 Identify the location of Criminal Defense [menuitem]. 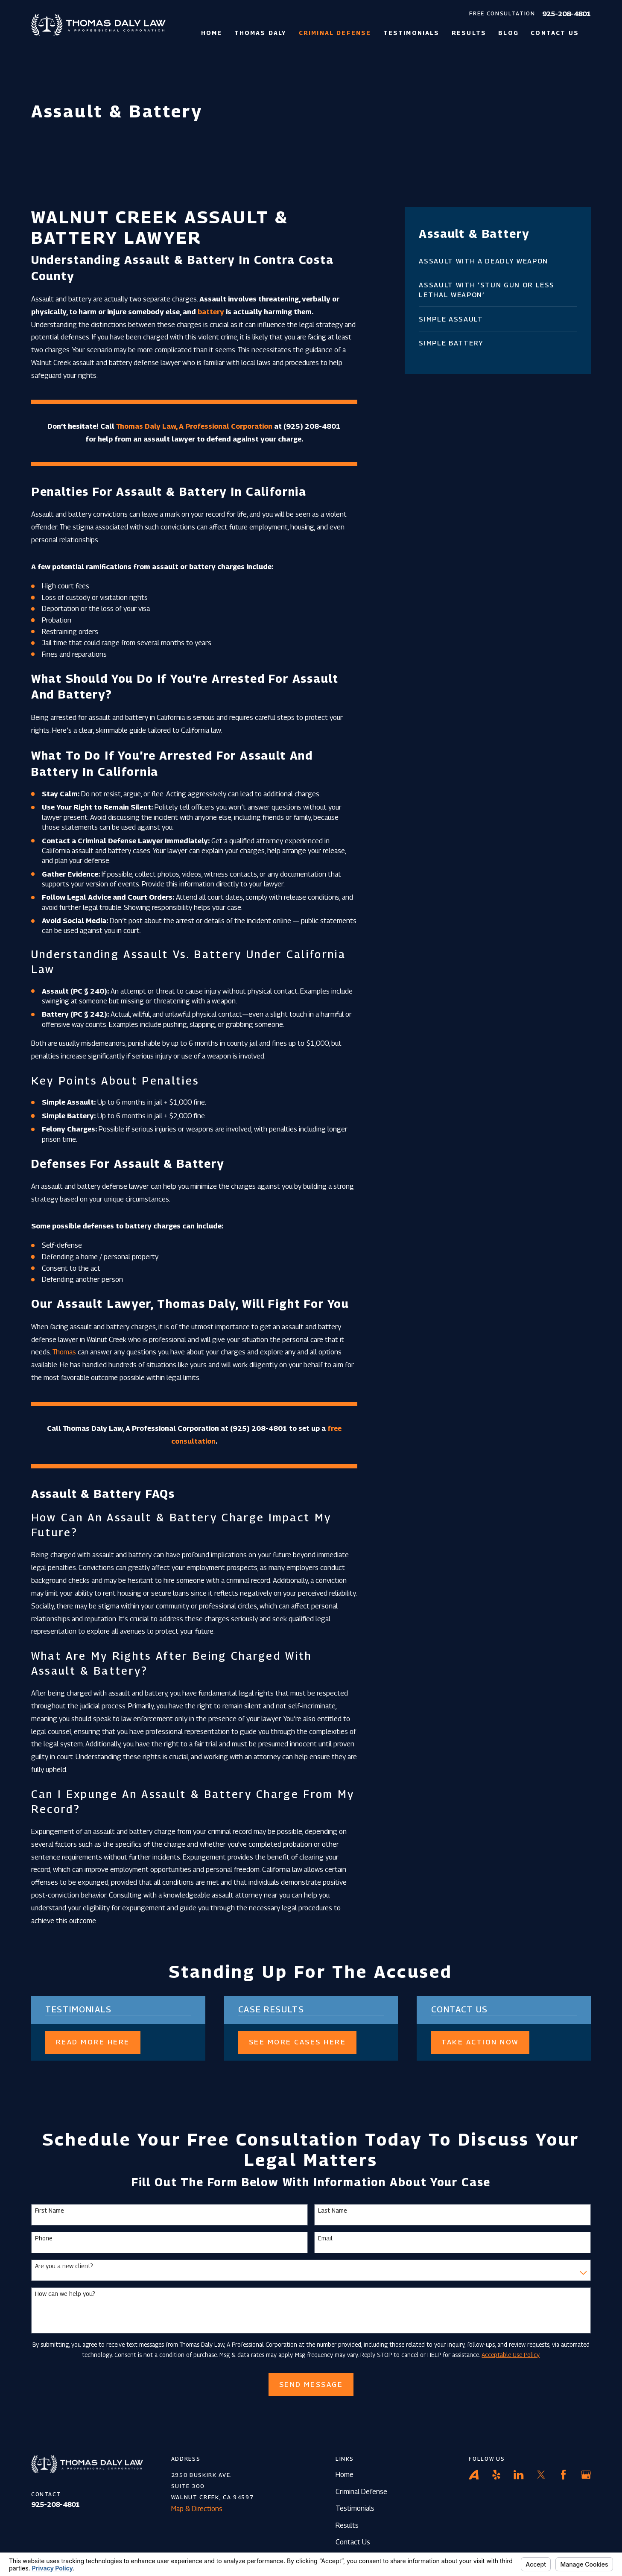
(335, 32).